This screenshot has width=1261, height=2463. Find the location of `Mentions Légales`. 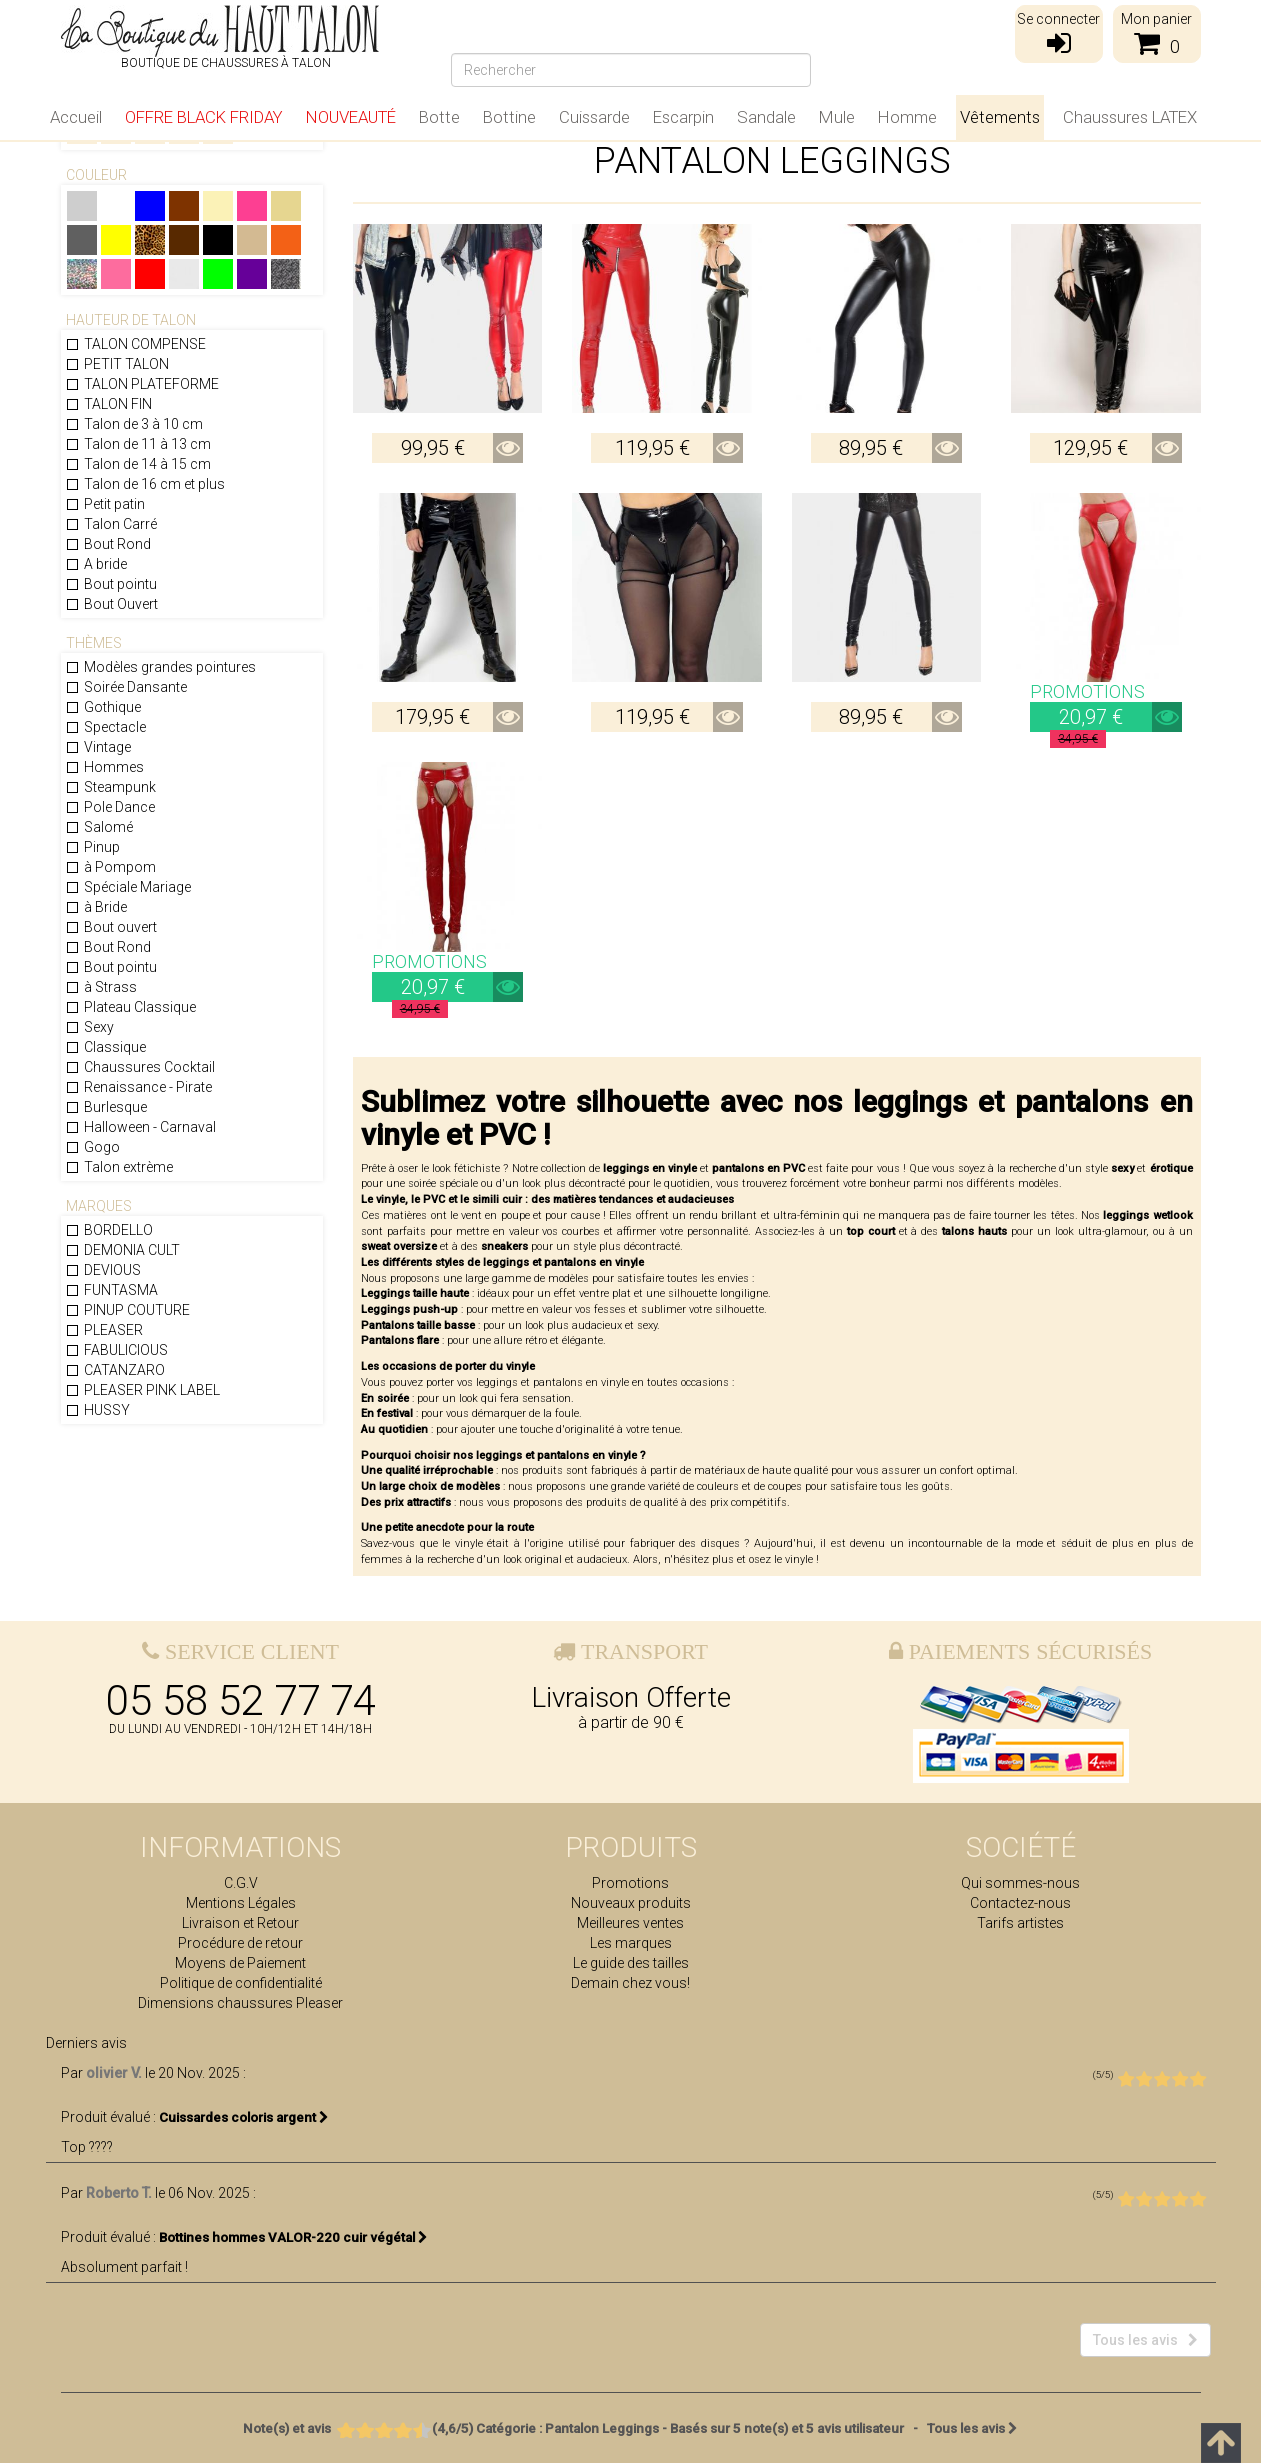

Mentions Légales is located at coordinates (241, 1903).